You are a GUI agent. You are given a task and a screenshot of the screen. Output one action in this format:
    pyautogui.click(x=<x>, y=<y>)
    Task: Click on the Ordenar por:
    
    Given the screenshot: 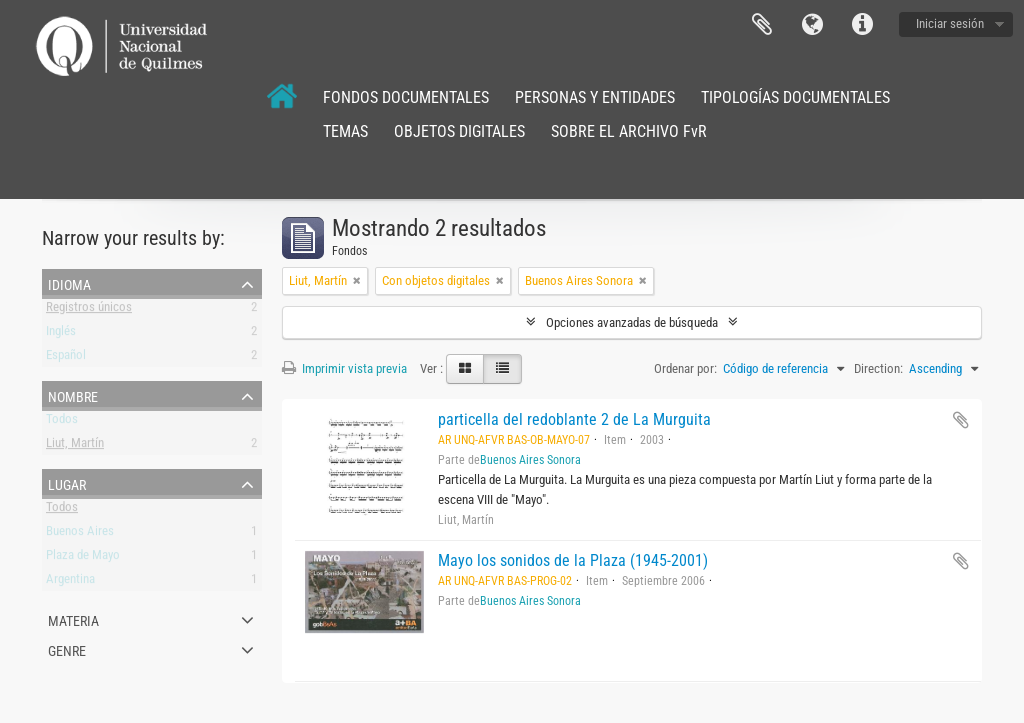 What is the action you would take?
    pyautogui.click(x=685, y=368)
    